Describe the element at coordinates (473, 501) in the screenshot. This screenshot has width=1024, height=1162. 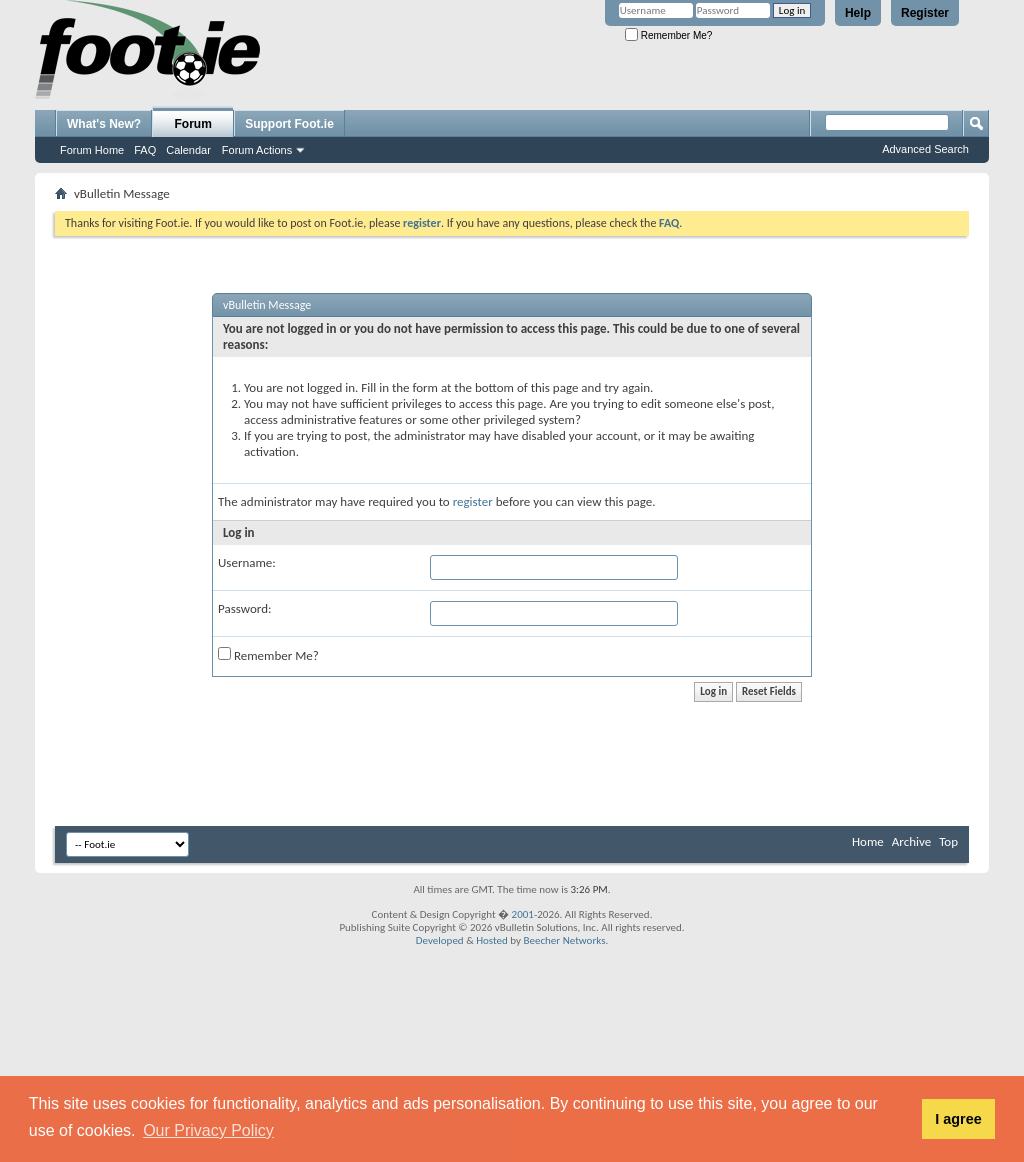
I see `register` at that location.